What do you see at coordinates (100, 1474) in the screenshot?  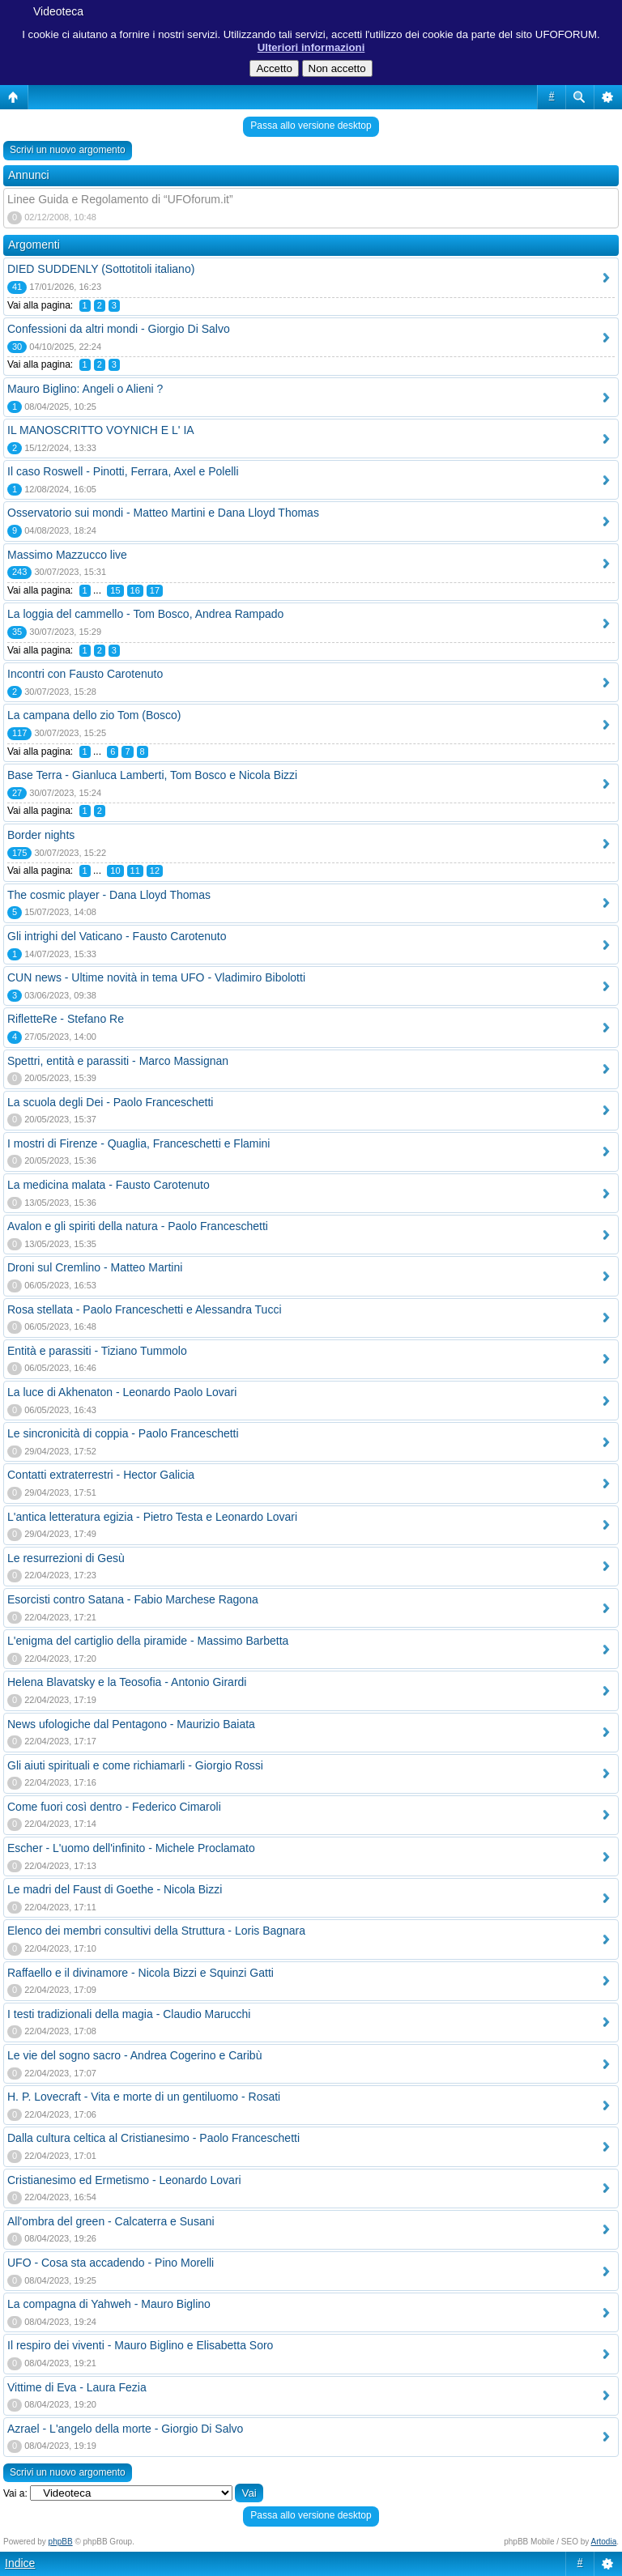 I see `Contatti extraterrestri - Hector Galicia` at bounding box center [100, 1474].